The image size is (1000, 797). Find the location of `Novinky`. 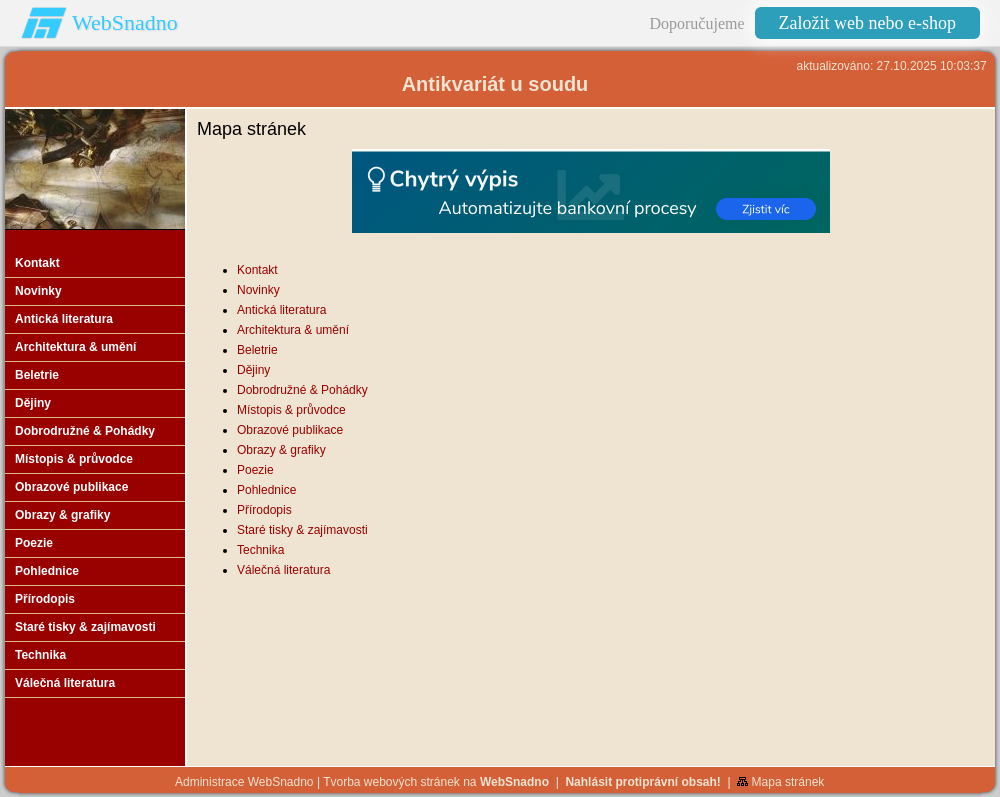

Novinky is located at coordinates (258, 290).